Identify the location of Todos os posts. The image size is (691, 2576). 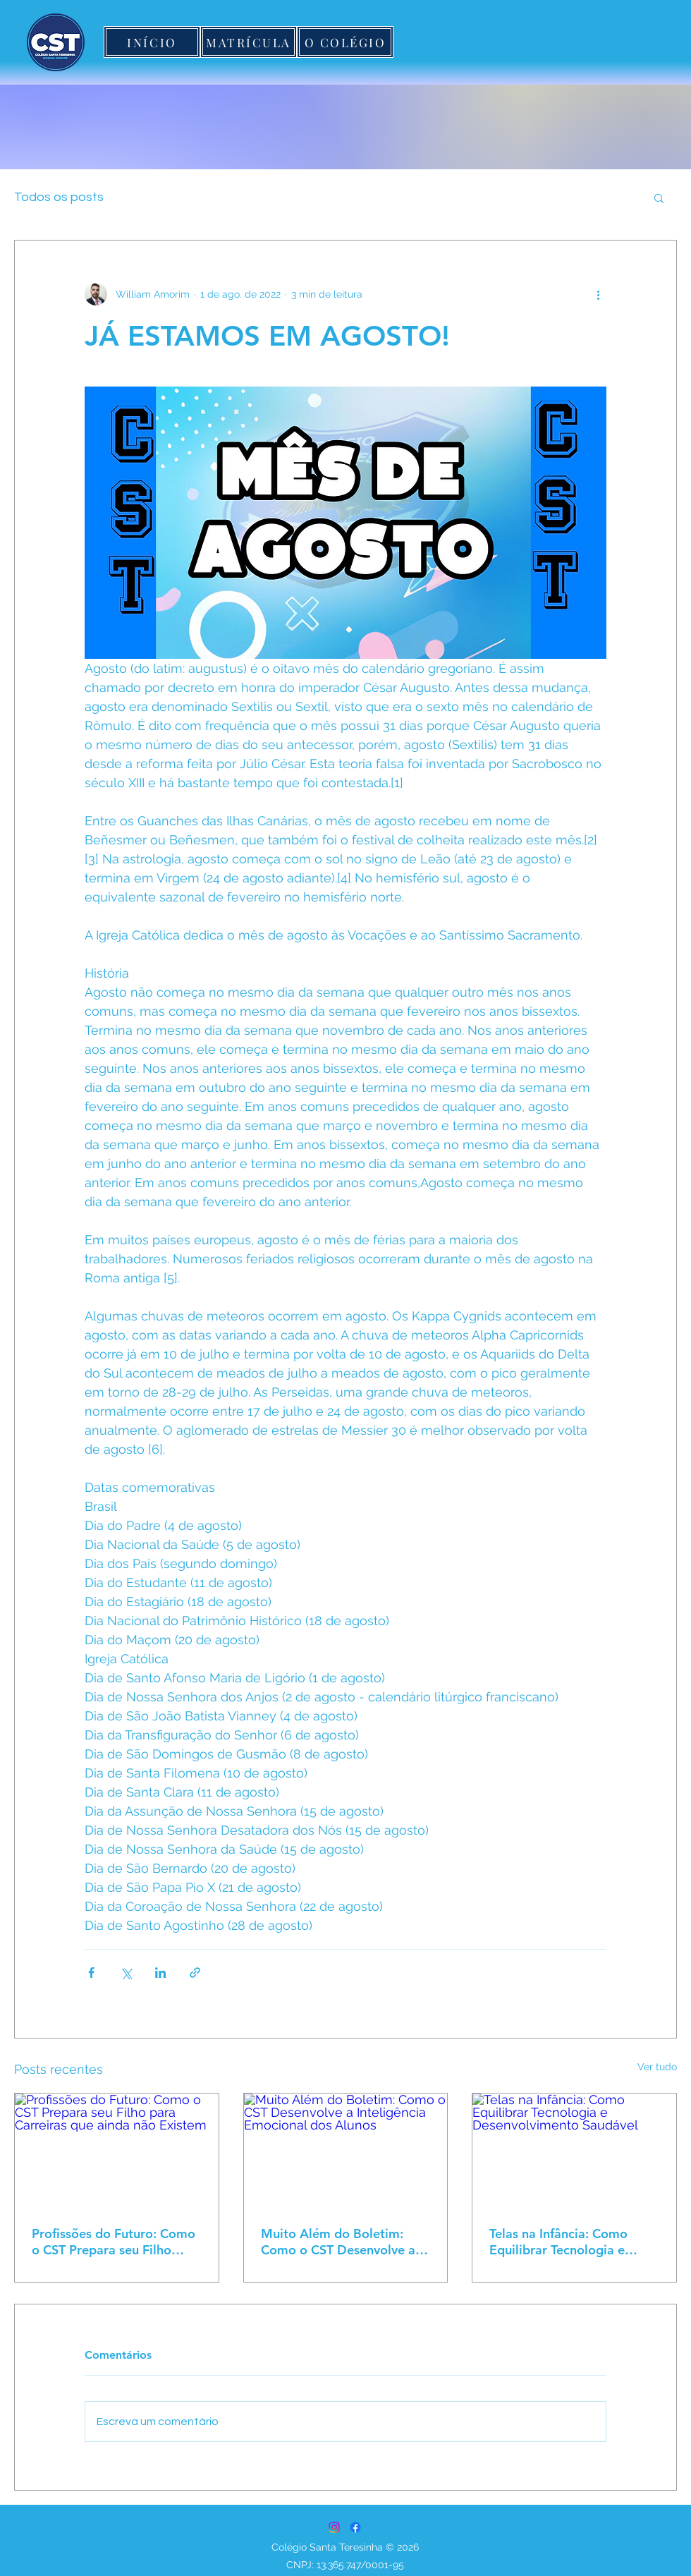
(59, 197).